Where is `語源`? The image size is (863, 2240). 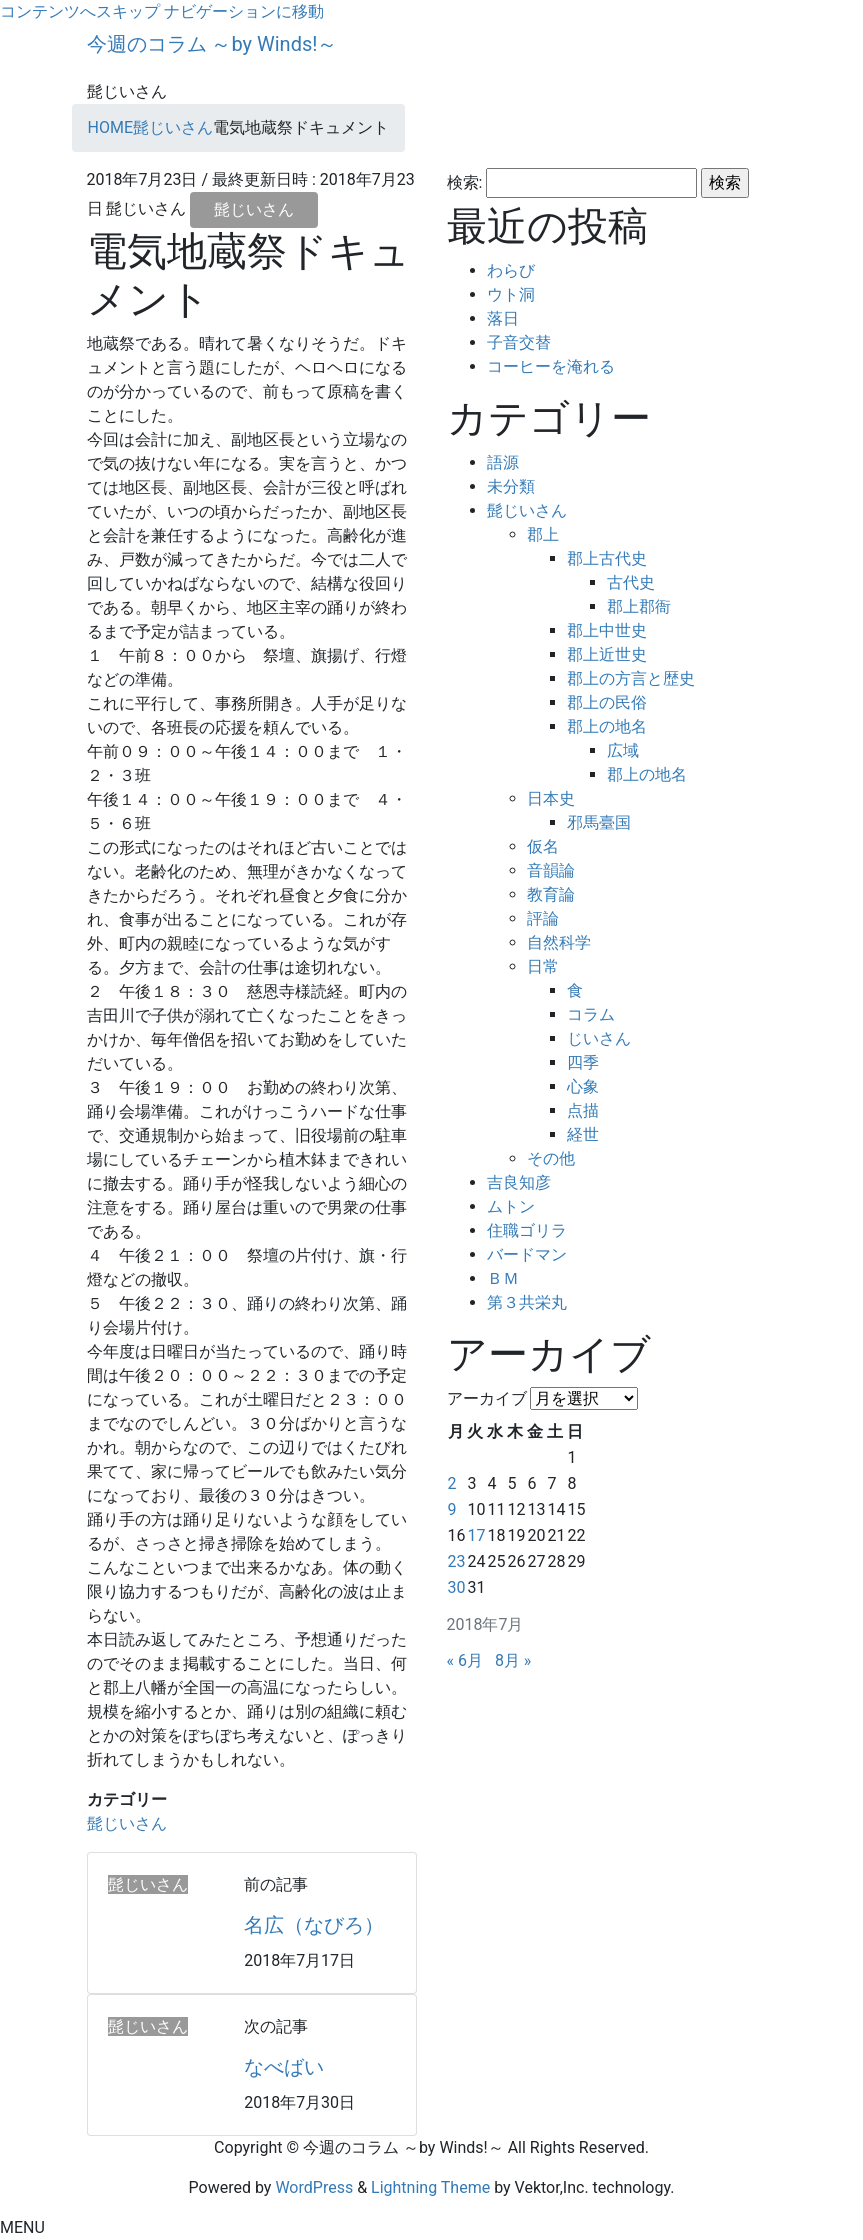
語源 is located at coordinates (503, 462).